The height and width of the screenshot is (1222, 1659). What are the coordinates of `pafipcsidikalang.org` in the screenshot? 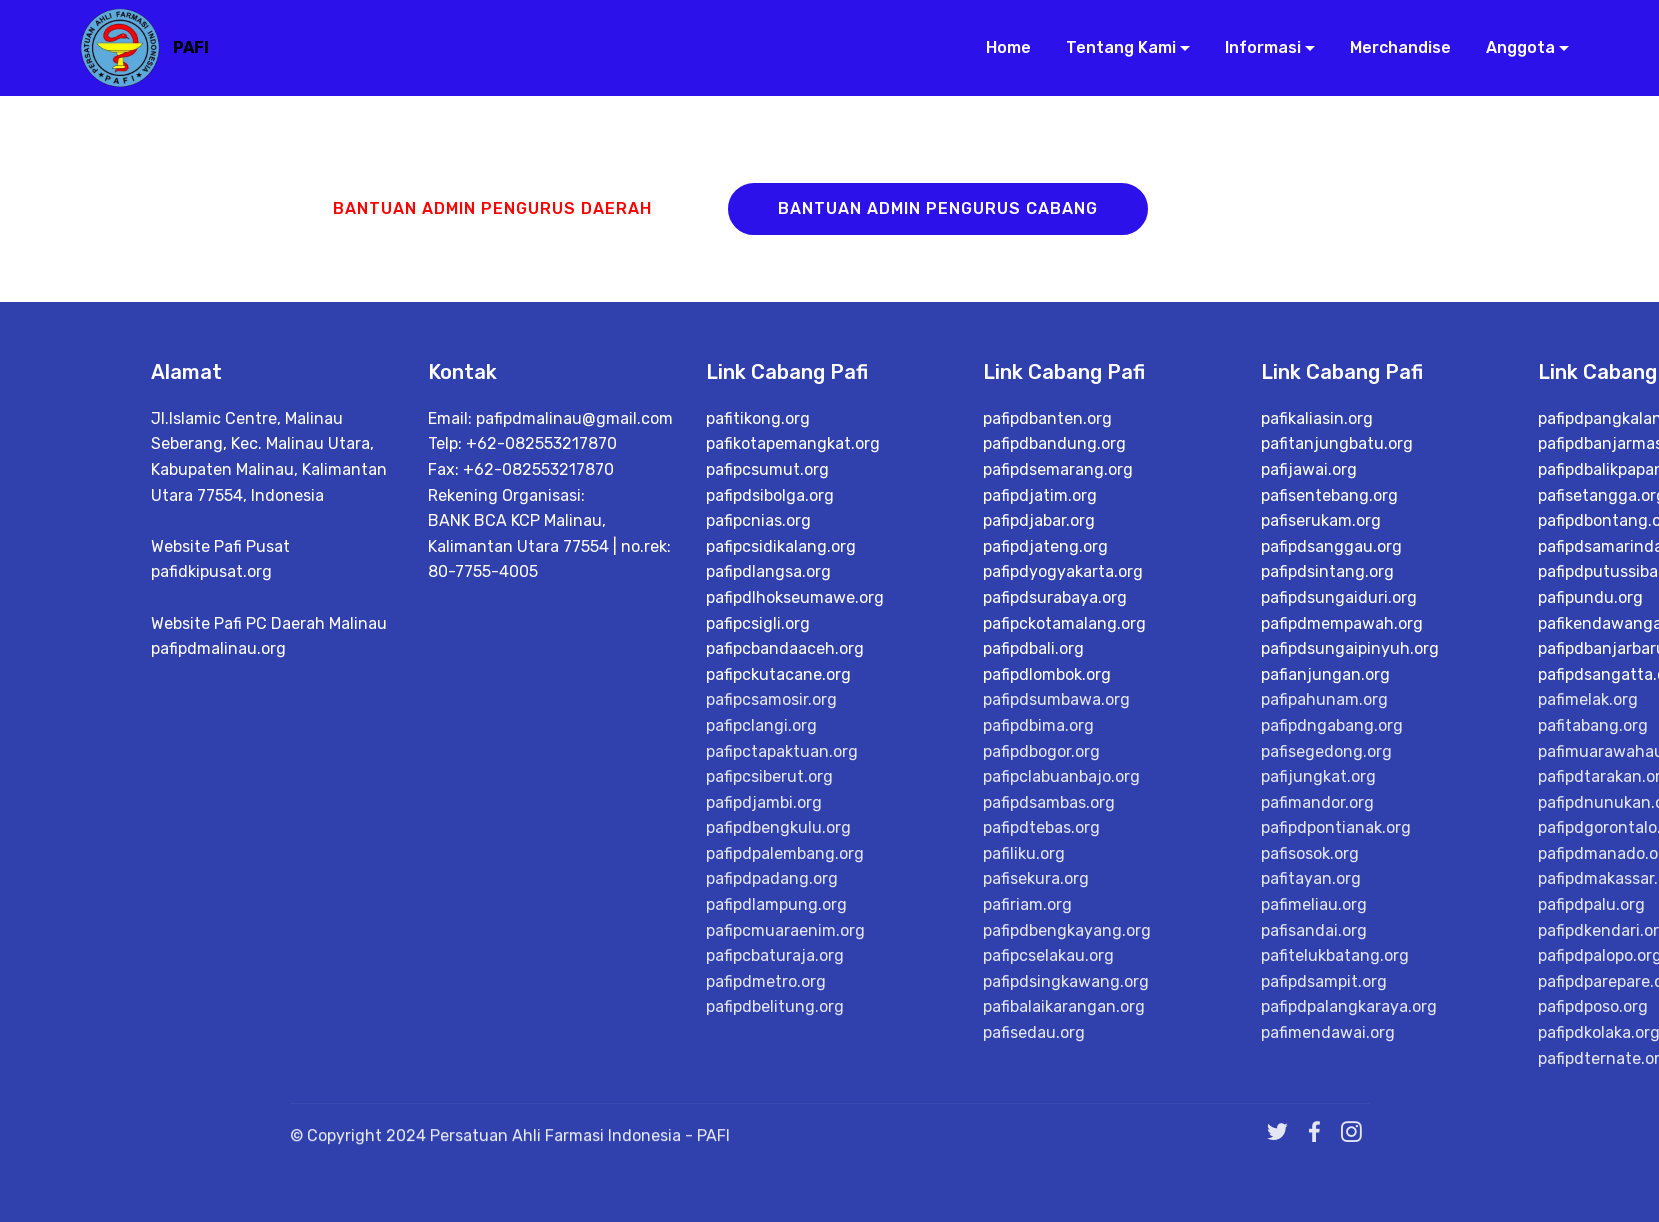 It's located at (781, 546).